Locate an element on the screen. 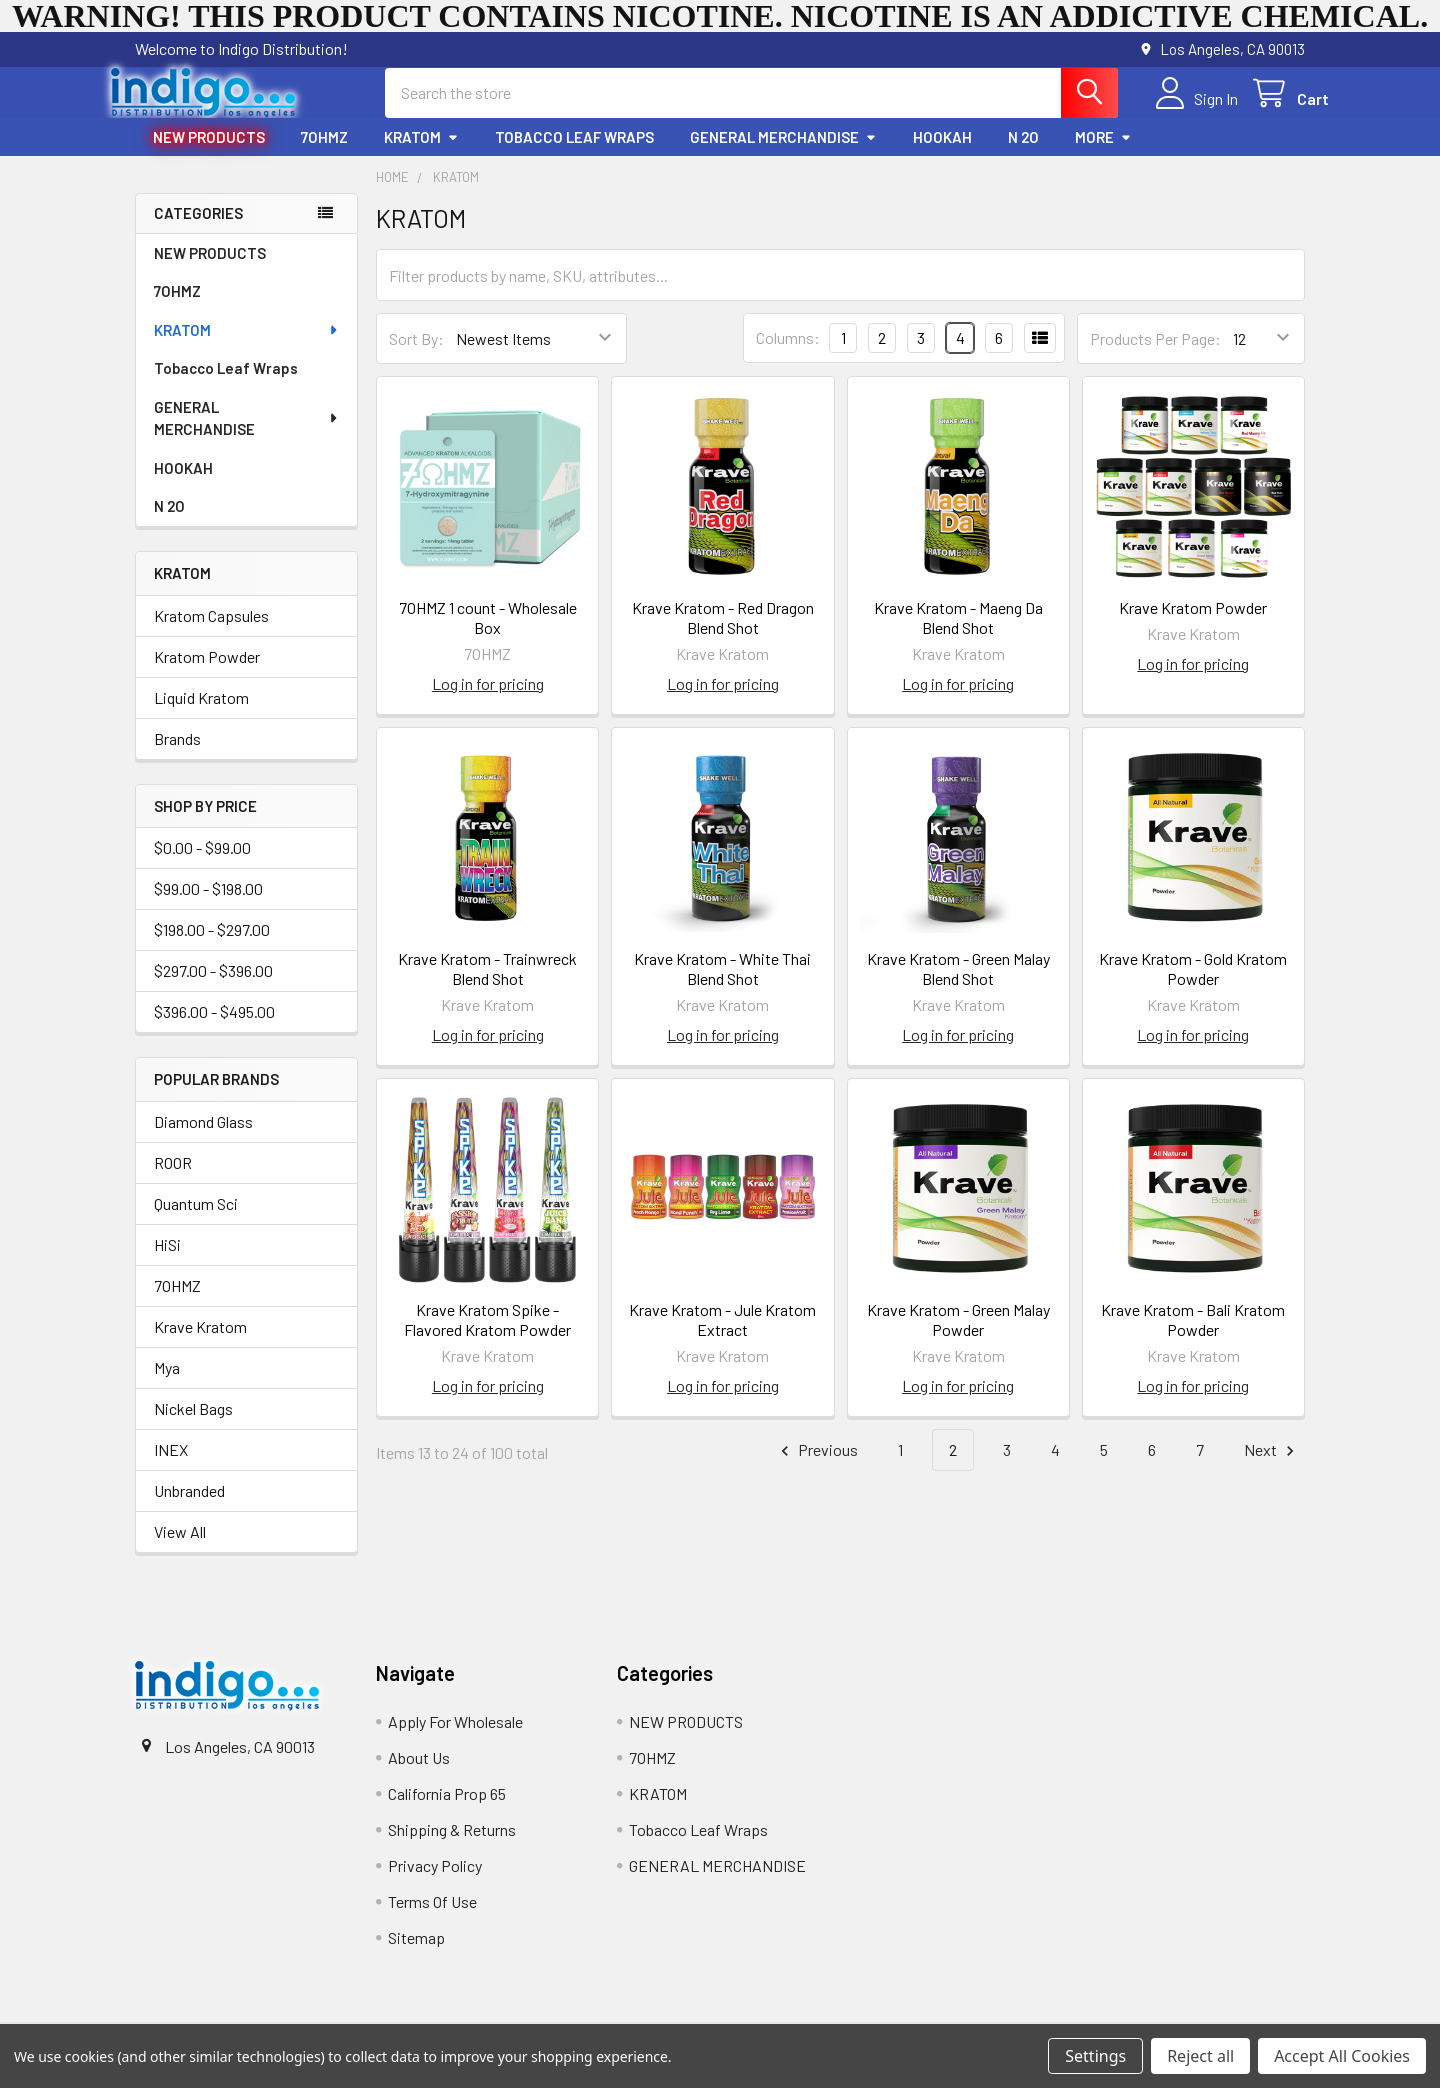 The width and height of the screenshot is (1440, 2088). Previous is located at coordinates (816, 1468).